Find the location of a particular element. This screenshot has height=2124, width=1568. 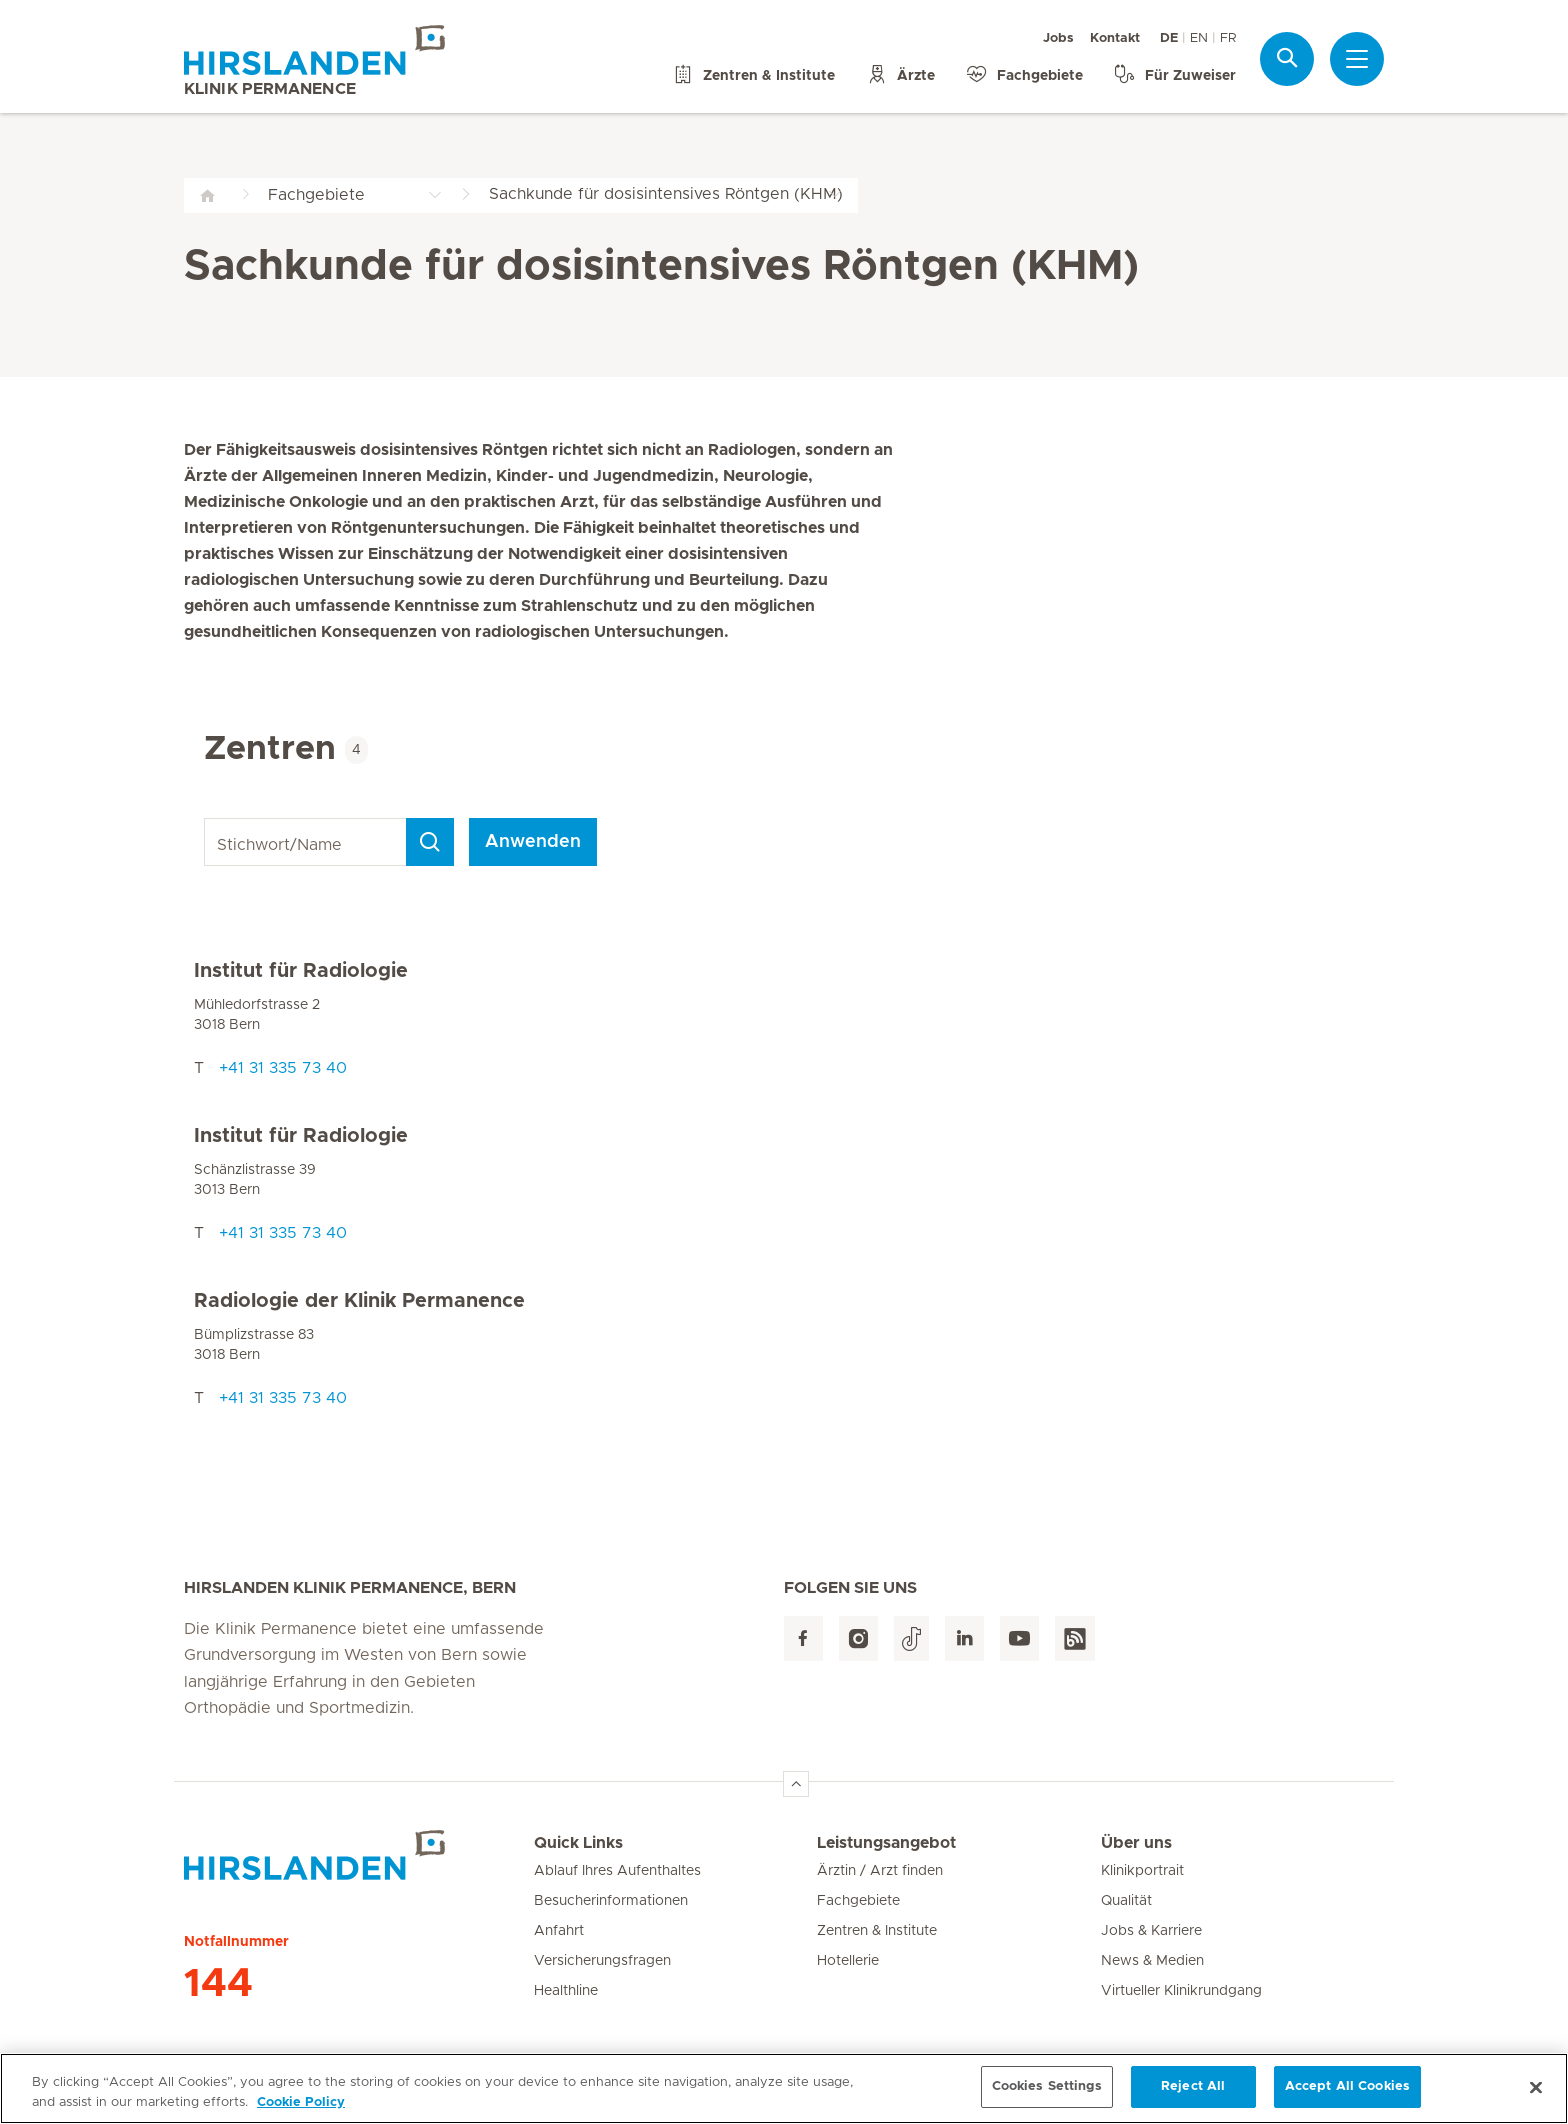

Klinikportrait is located at coordinates (1142, 1871).